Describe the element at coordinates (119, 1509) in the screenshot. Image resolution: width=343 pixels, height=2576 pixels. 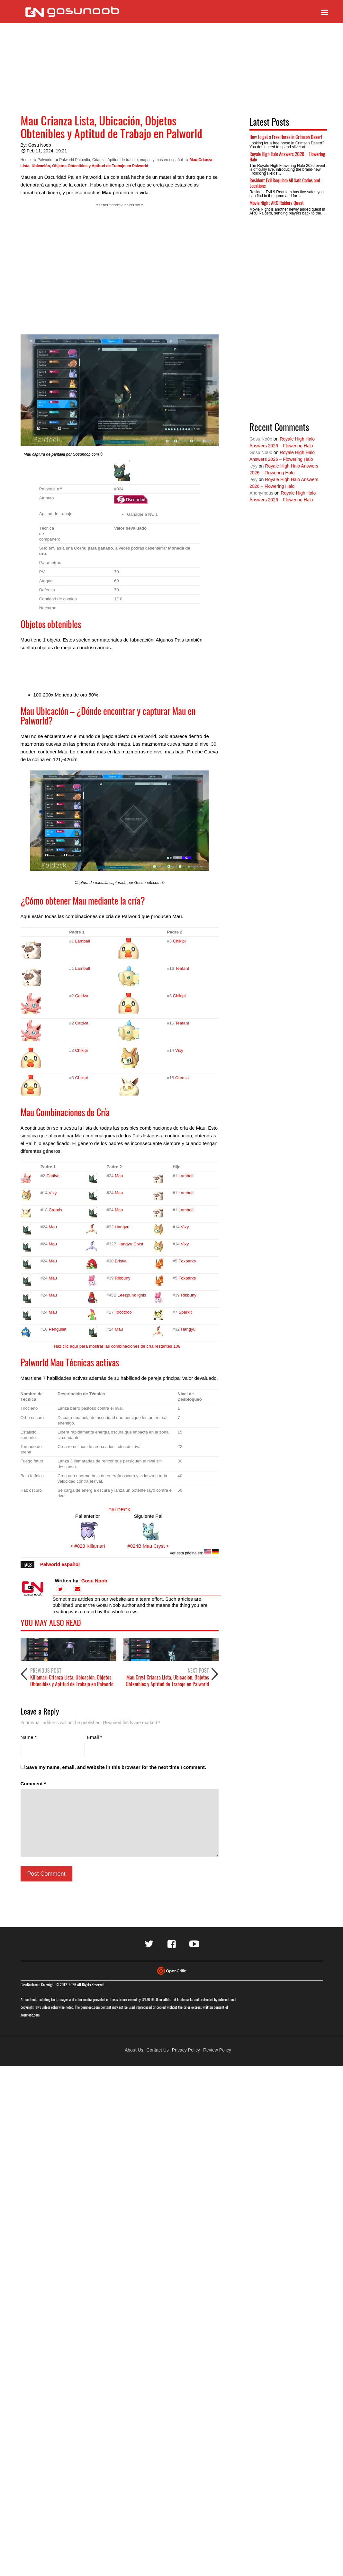
I see `PALDECK` at that location.